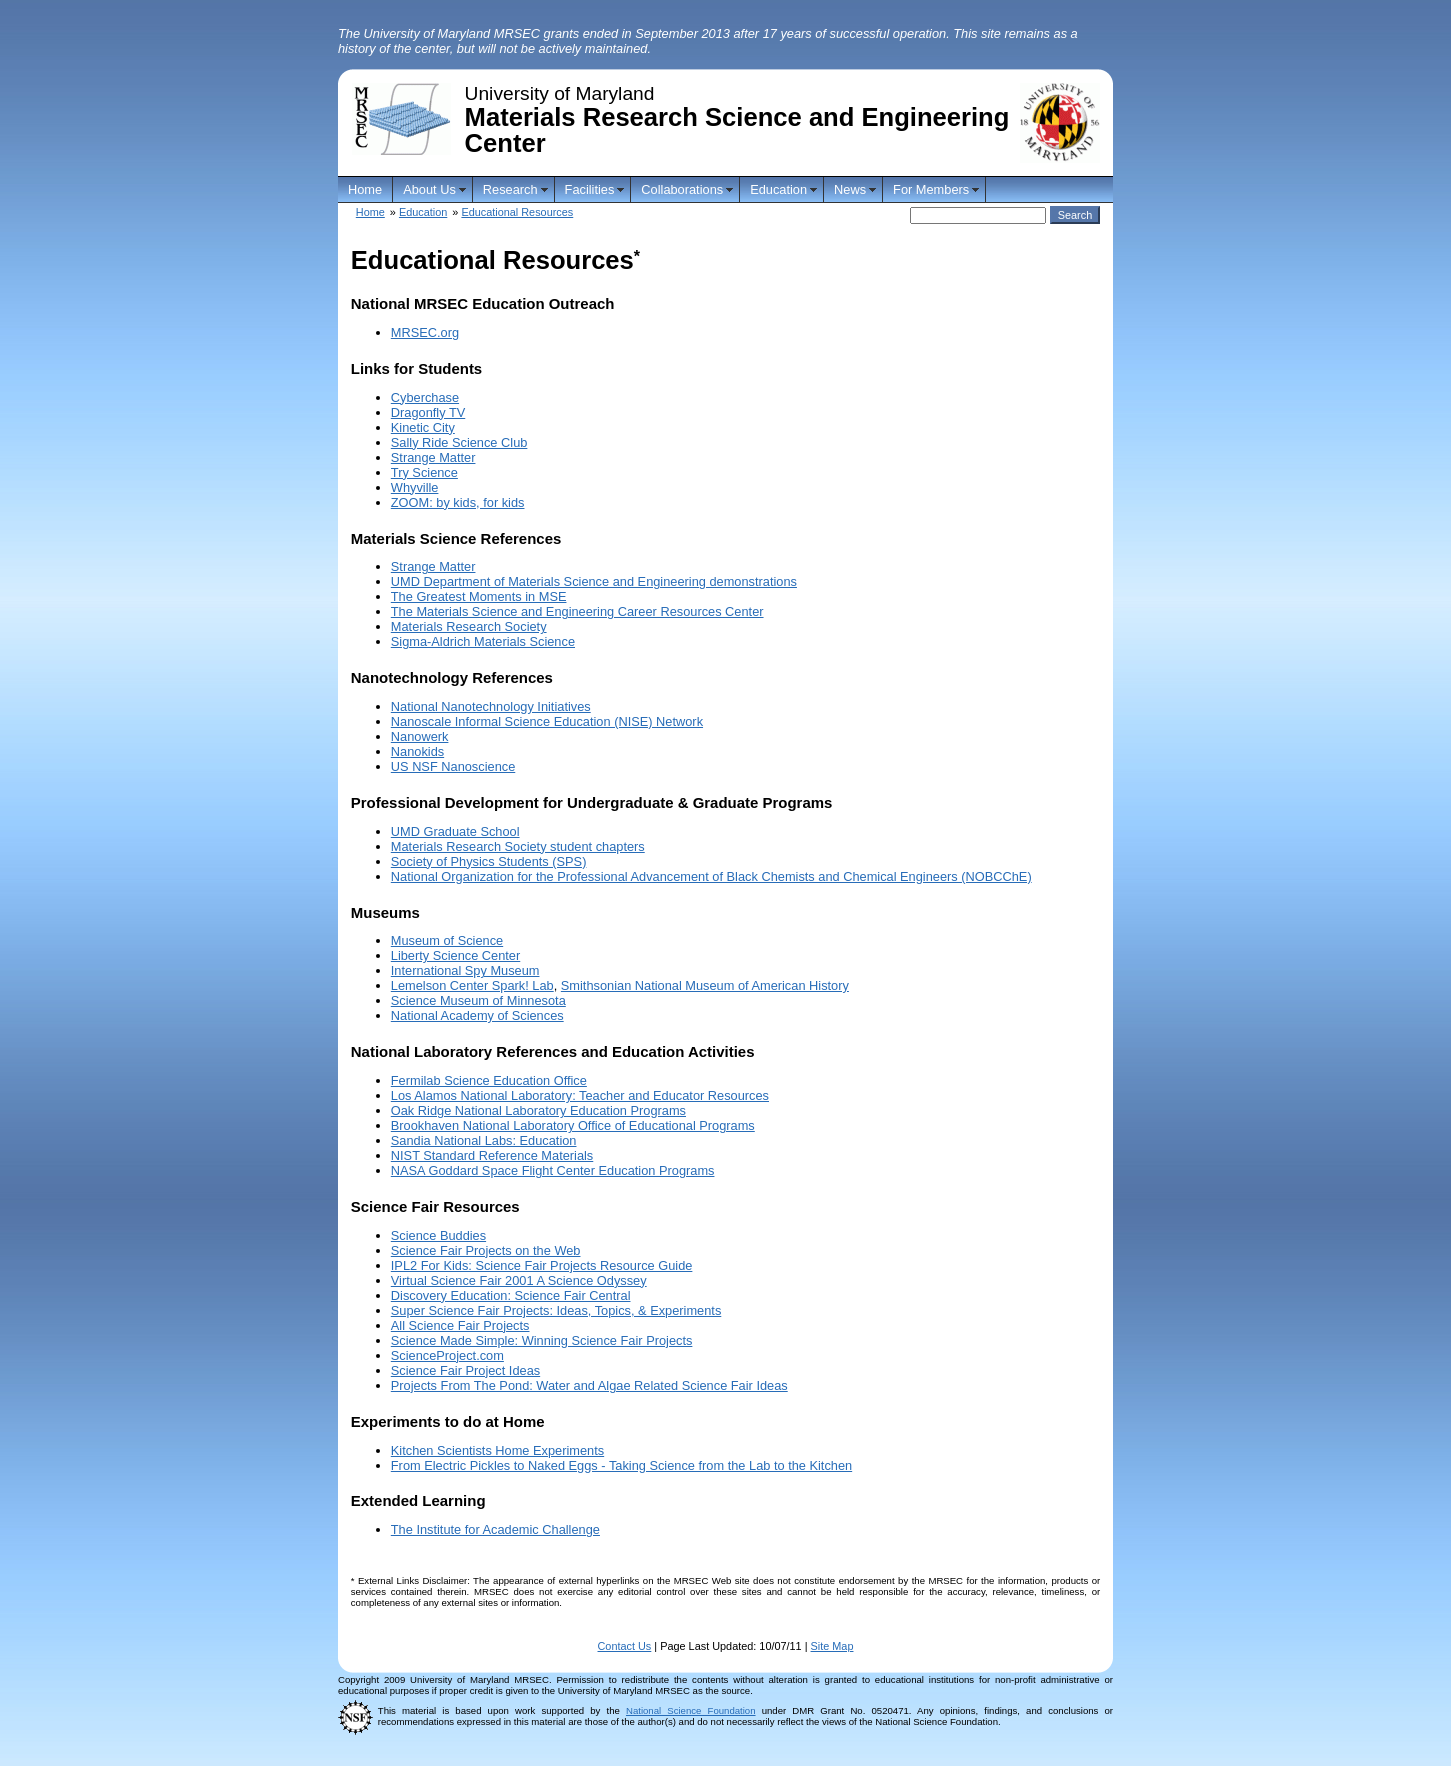 The image size is (1451, 1766). I want to click on Dragonfly TV, so click(428, 412).